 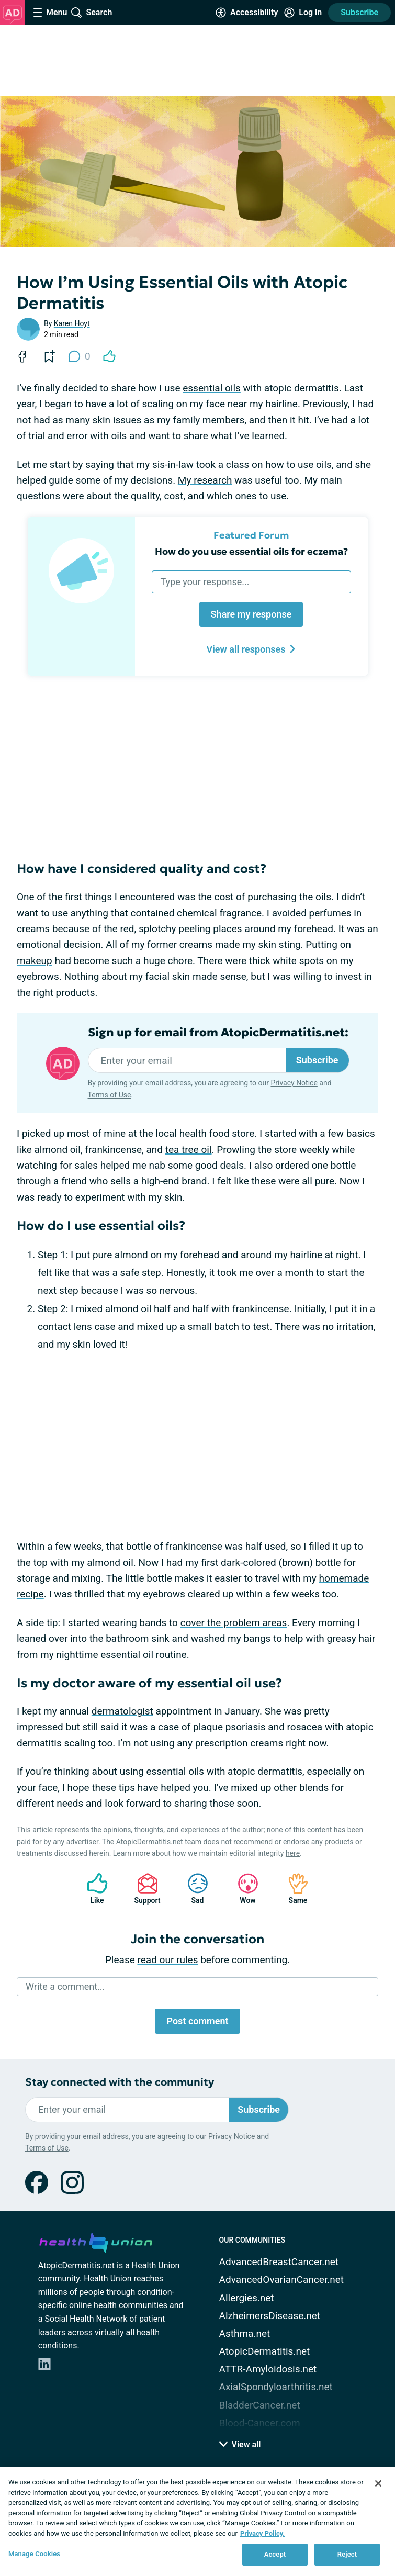 What do you see at coordinates (95, 2241) in the screenshot?
I see `[health-union.com]` at bounding box center [95, 2241].